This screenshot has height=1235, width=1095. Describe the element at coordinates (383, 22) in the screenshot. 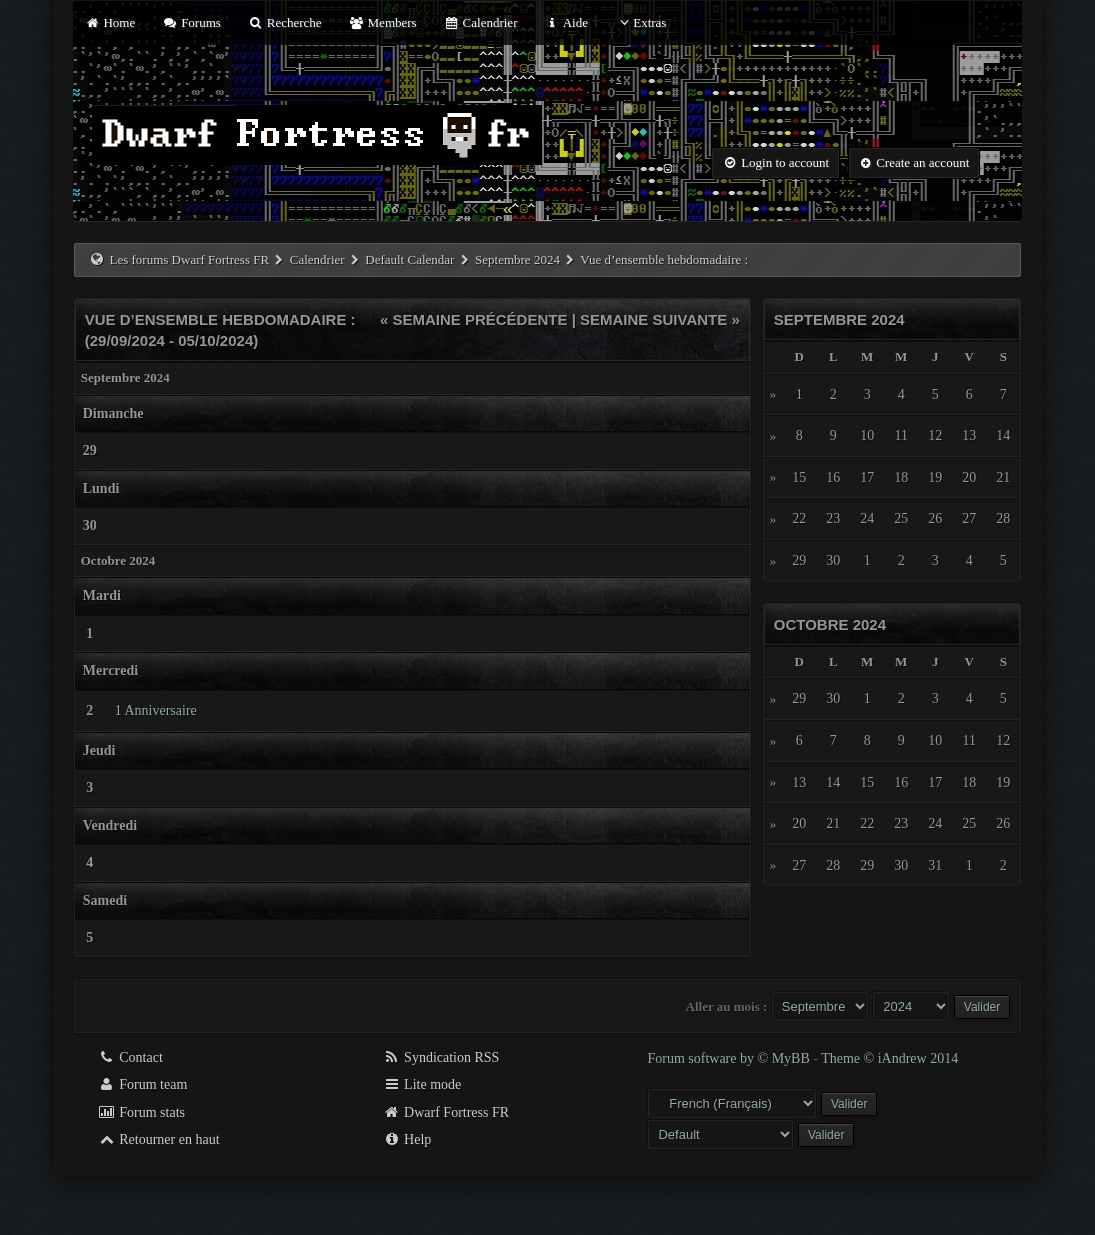

I see `Members` at that location.